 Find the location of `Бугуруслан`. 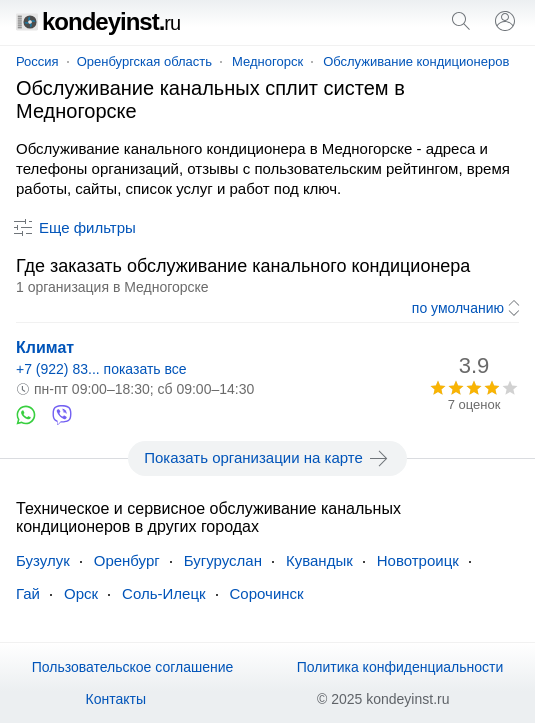

Бугуруслан is located at coordinates (223, 560).